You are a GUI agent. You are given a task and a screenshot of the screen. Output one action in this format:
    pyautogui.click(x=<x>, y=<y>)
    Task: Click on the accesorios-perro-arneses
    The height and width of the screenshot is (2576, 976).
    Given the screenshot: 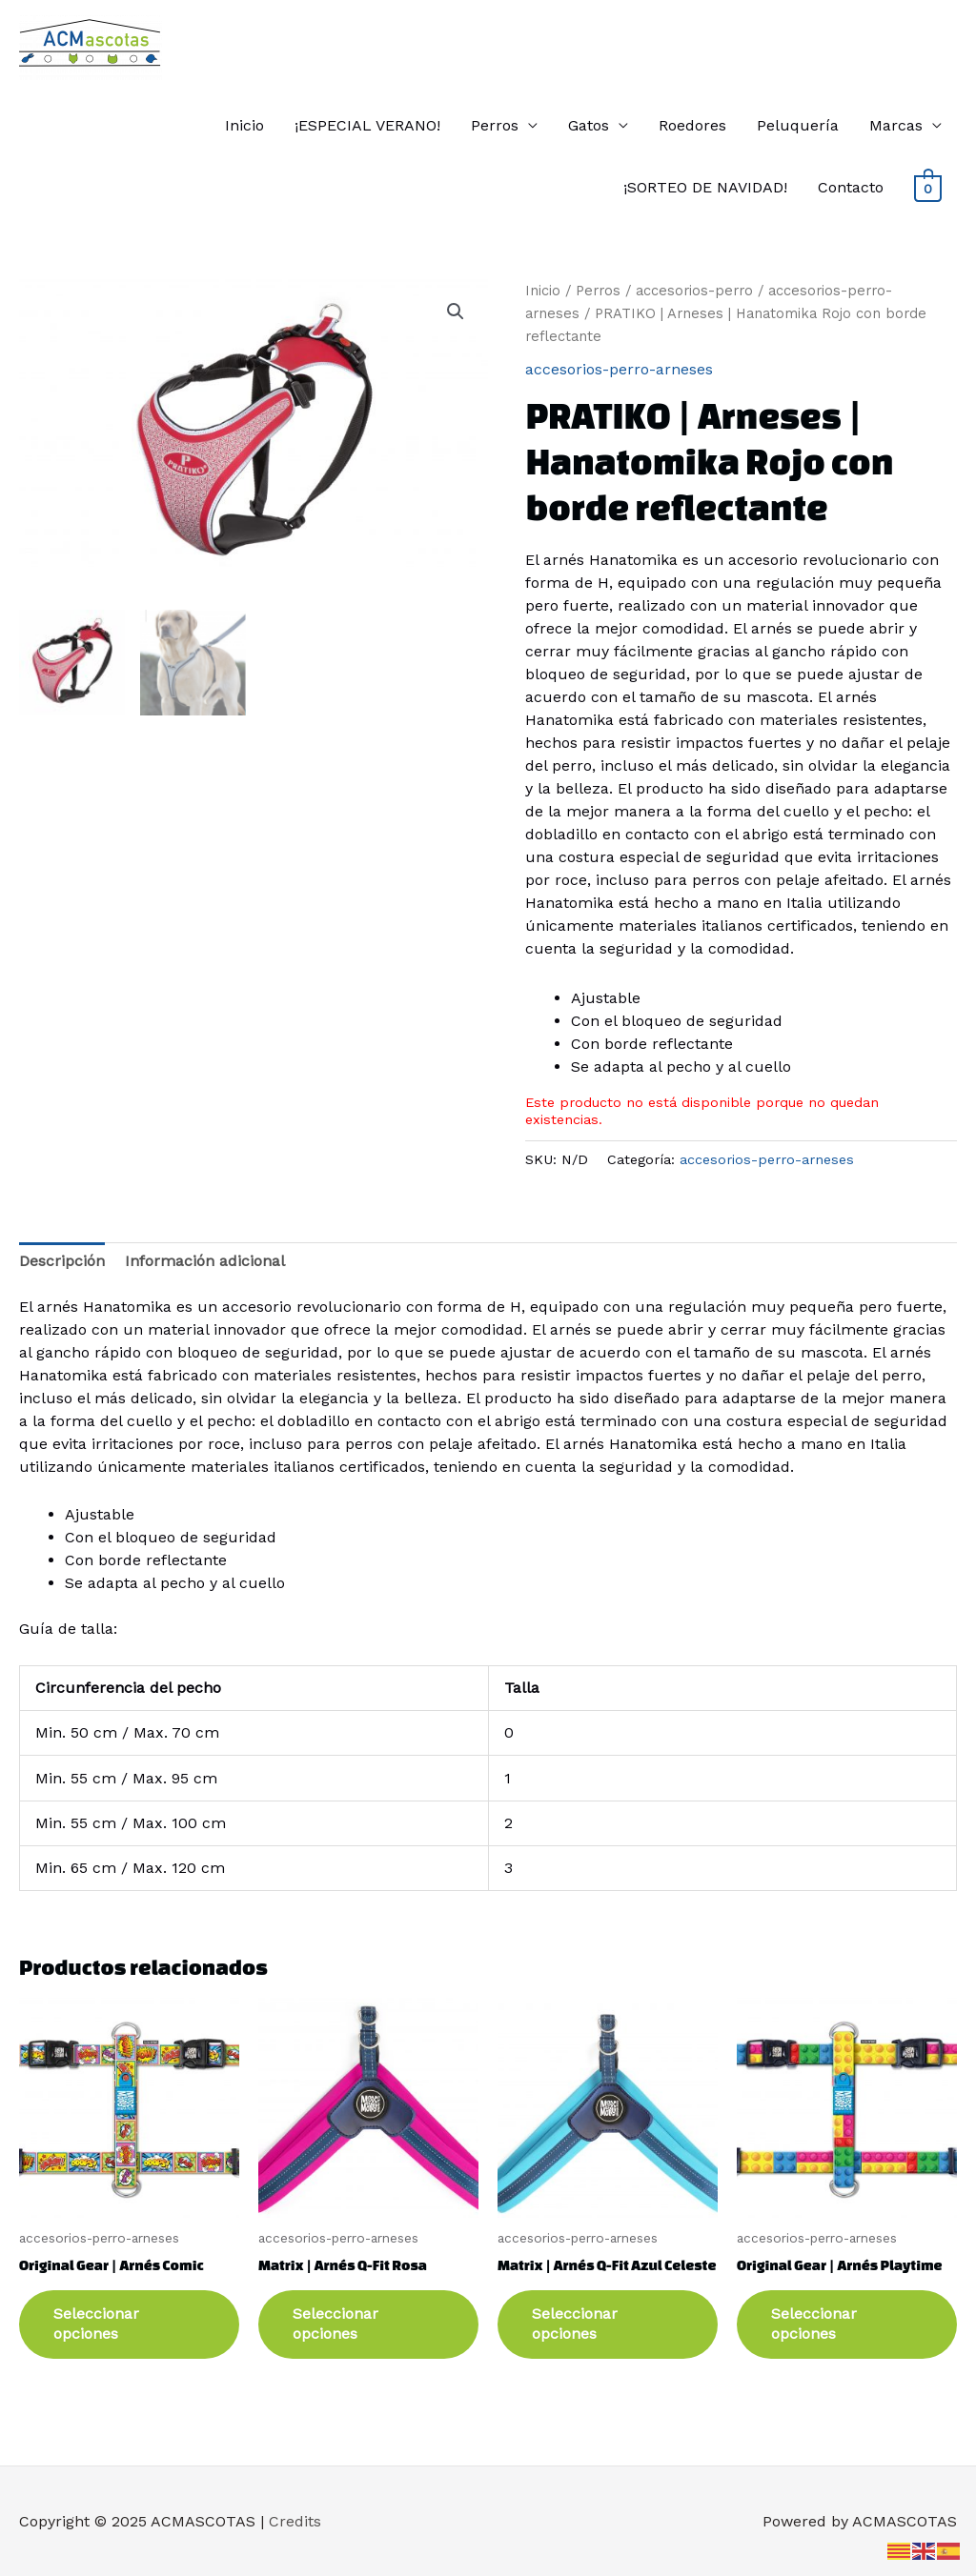 What is the action you would take?
    pyautogui.click(x=619, y=369)
    